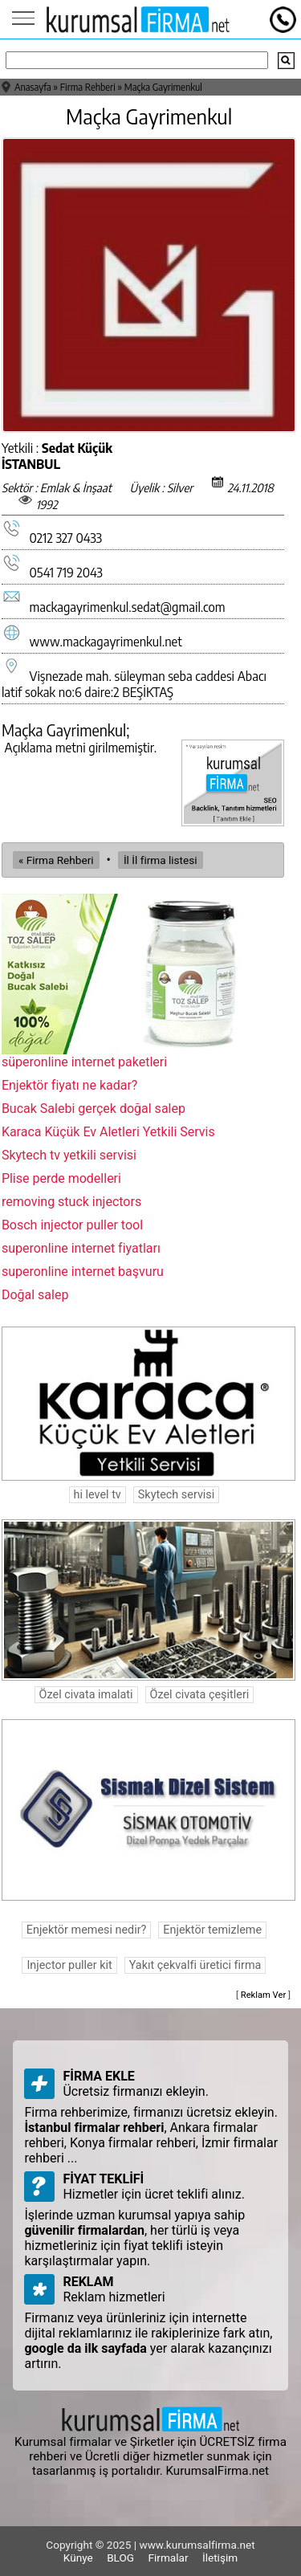  What do you see at coordinates (86, 1695) in the screenshot?
I see `Özel civata imalati` at bounding box center [86, 1695].